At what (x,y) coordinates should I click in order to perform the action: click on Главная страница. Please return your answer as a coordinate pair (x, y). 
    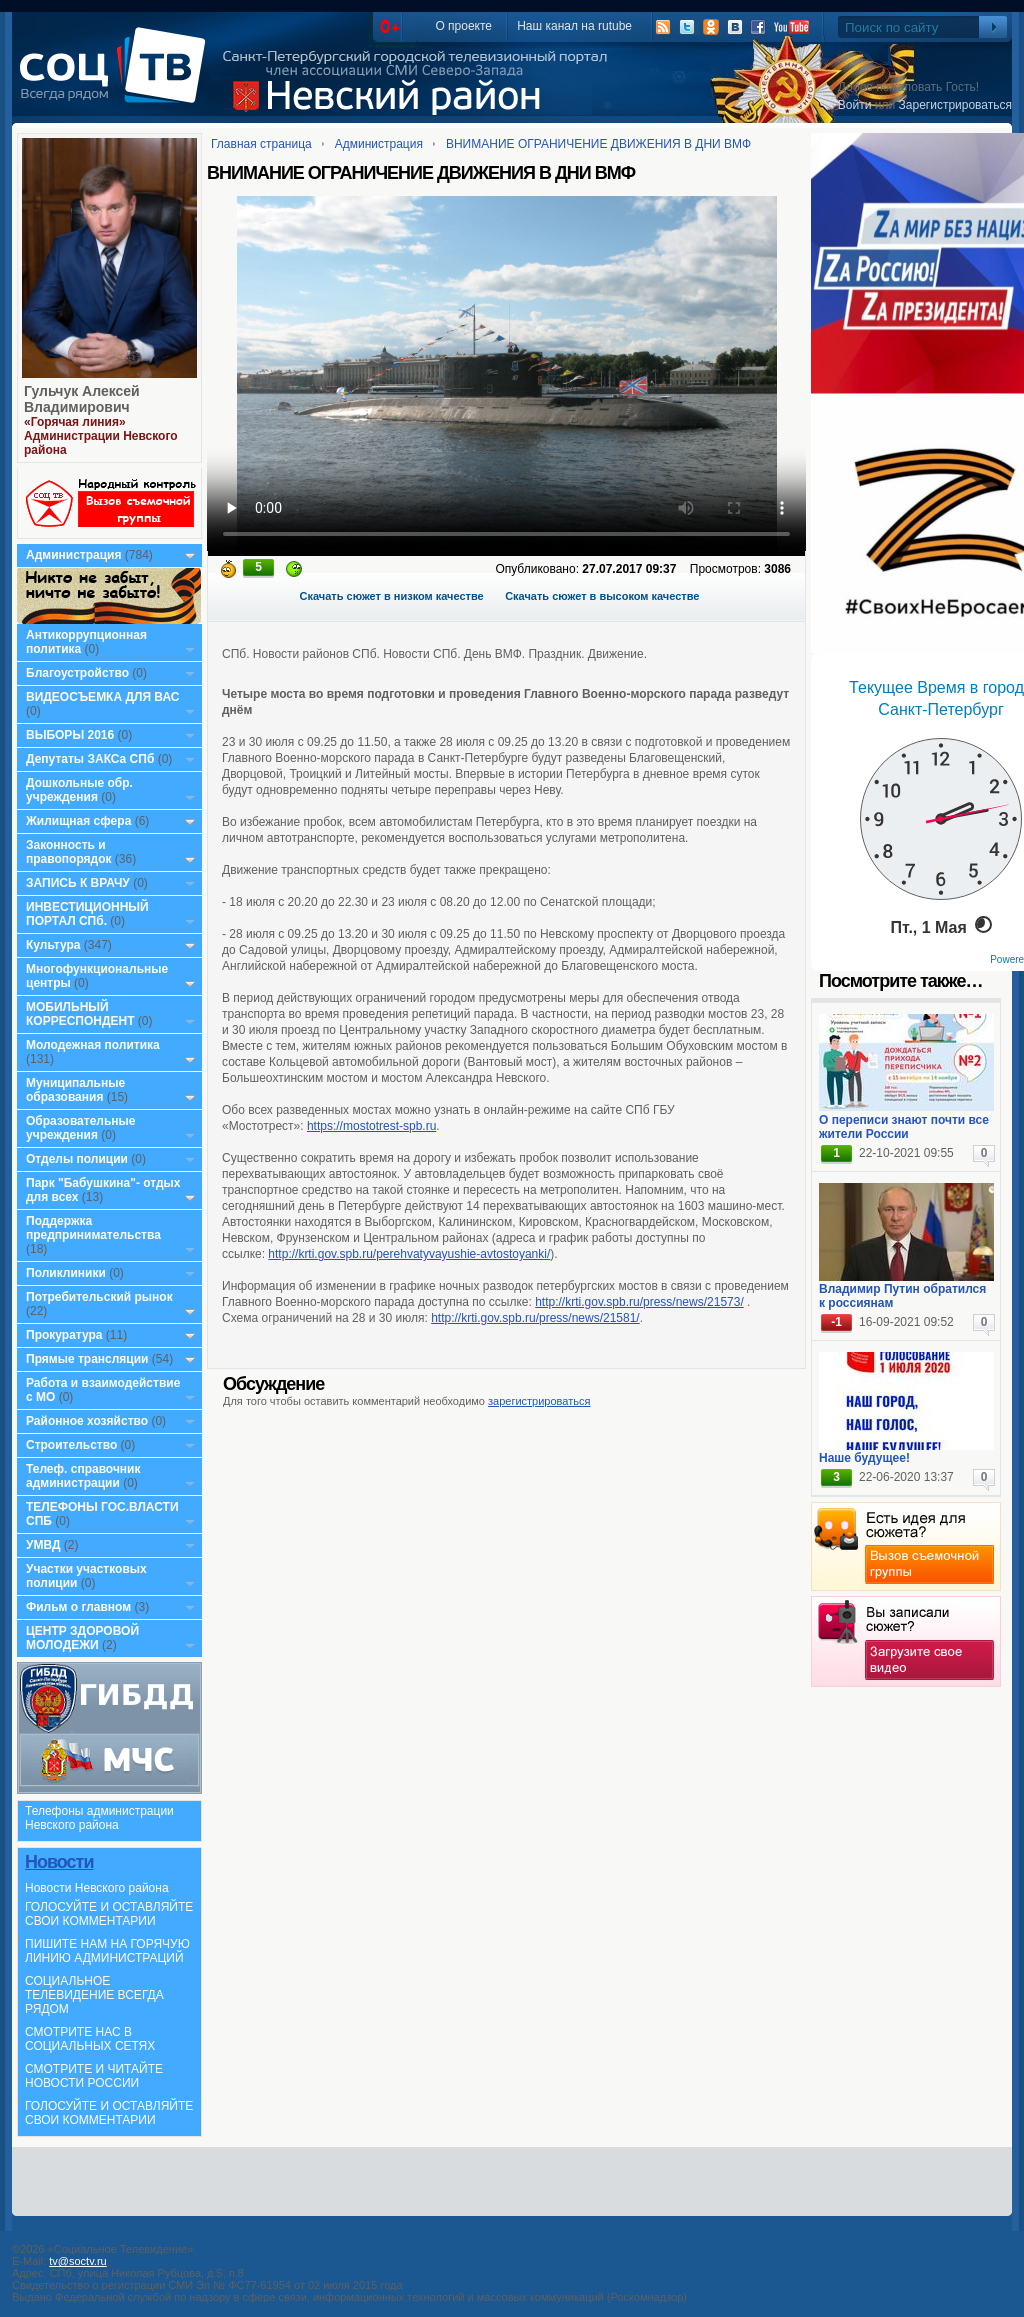
    Looking at the image, I should click on (261, 144).